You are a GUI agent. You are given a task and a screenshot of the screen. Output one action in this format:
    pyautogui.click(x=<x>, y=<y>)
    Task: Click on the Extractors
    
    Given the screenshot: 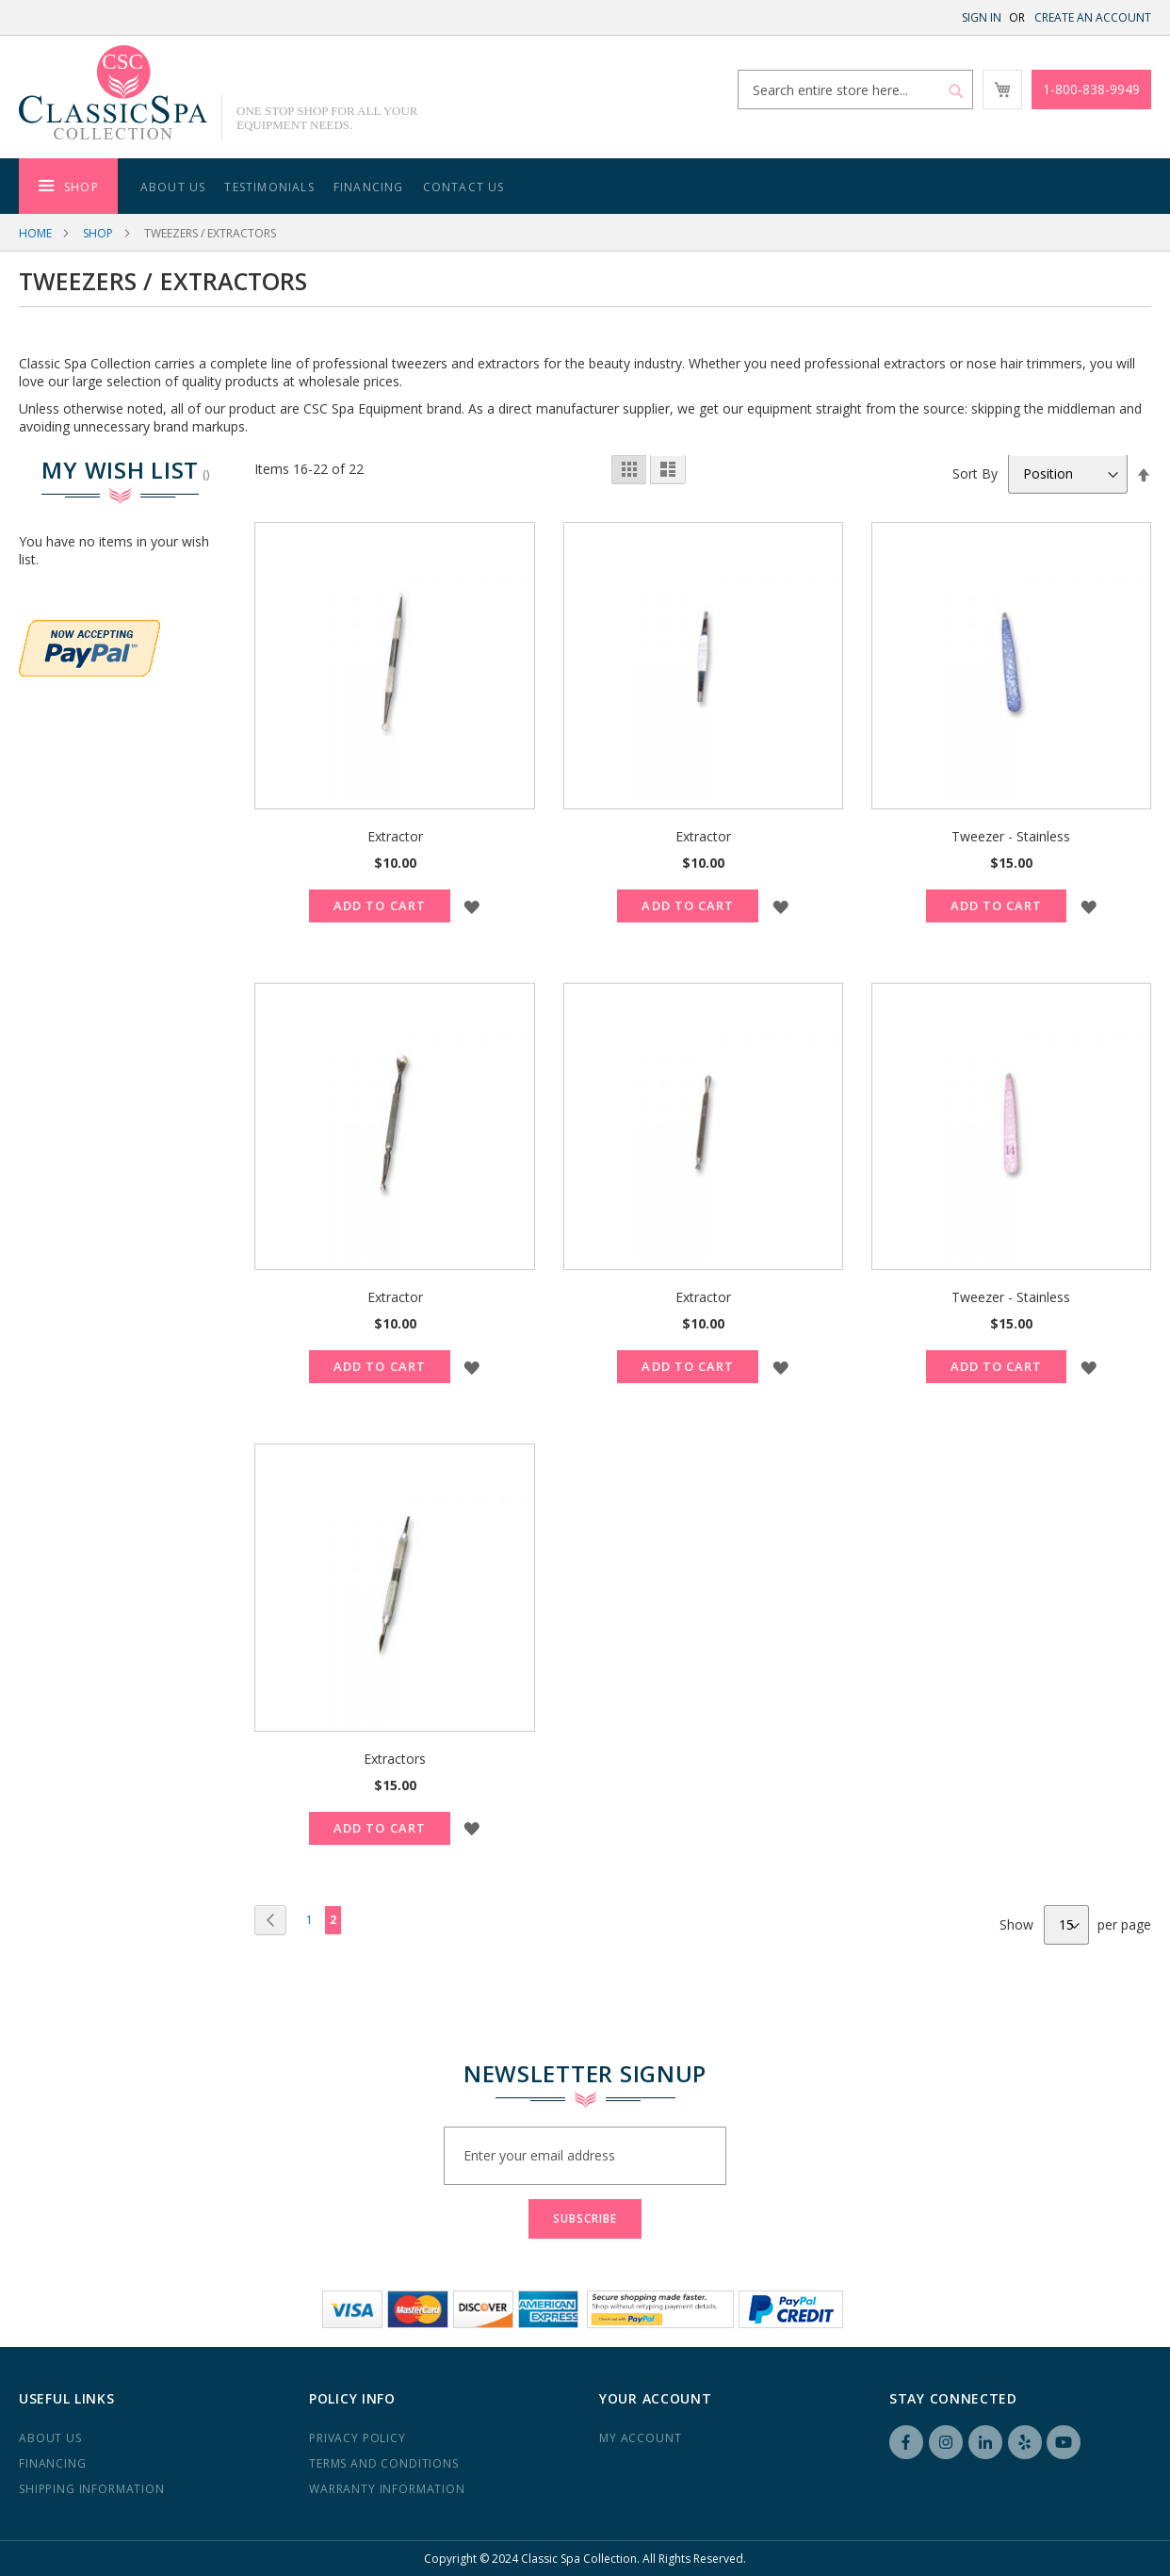 What is the action you would take?
    pyautogui.click(x=395, y=1759)
    